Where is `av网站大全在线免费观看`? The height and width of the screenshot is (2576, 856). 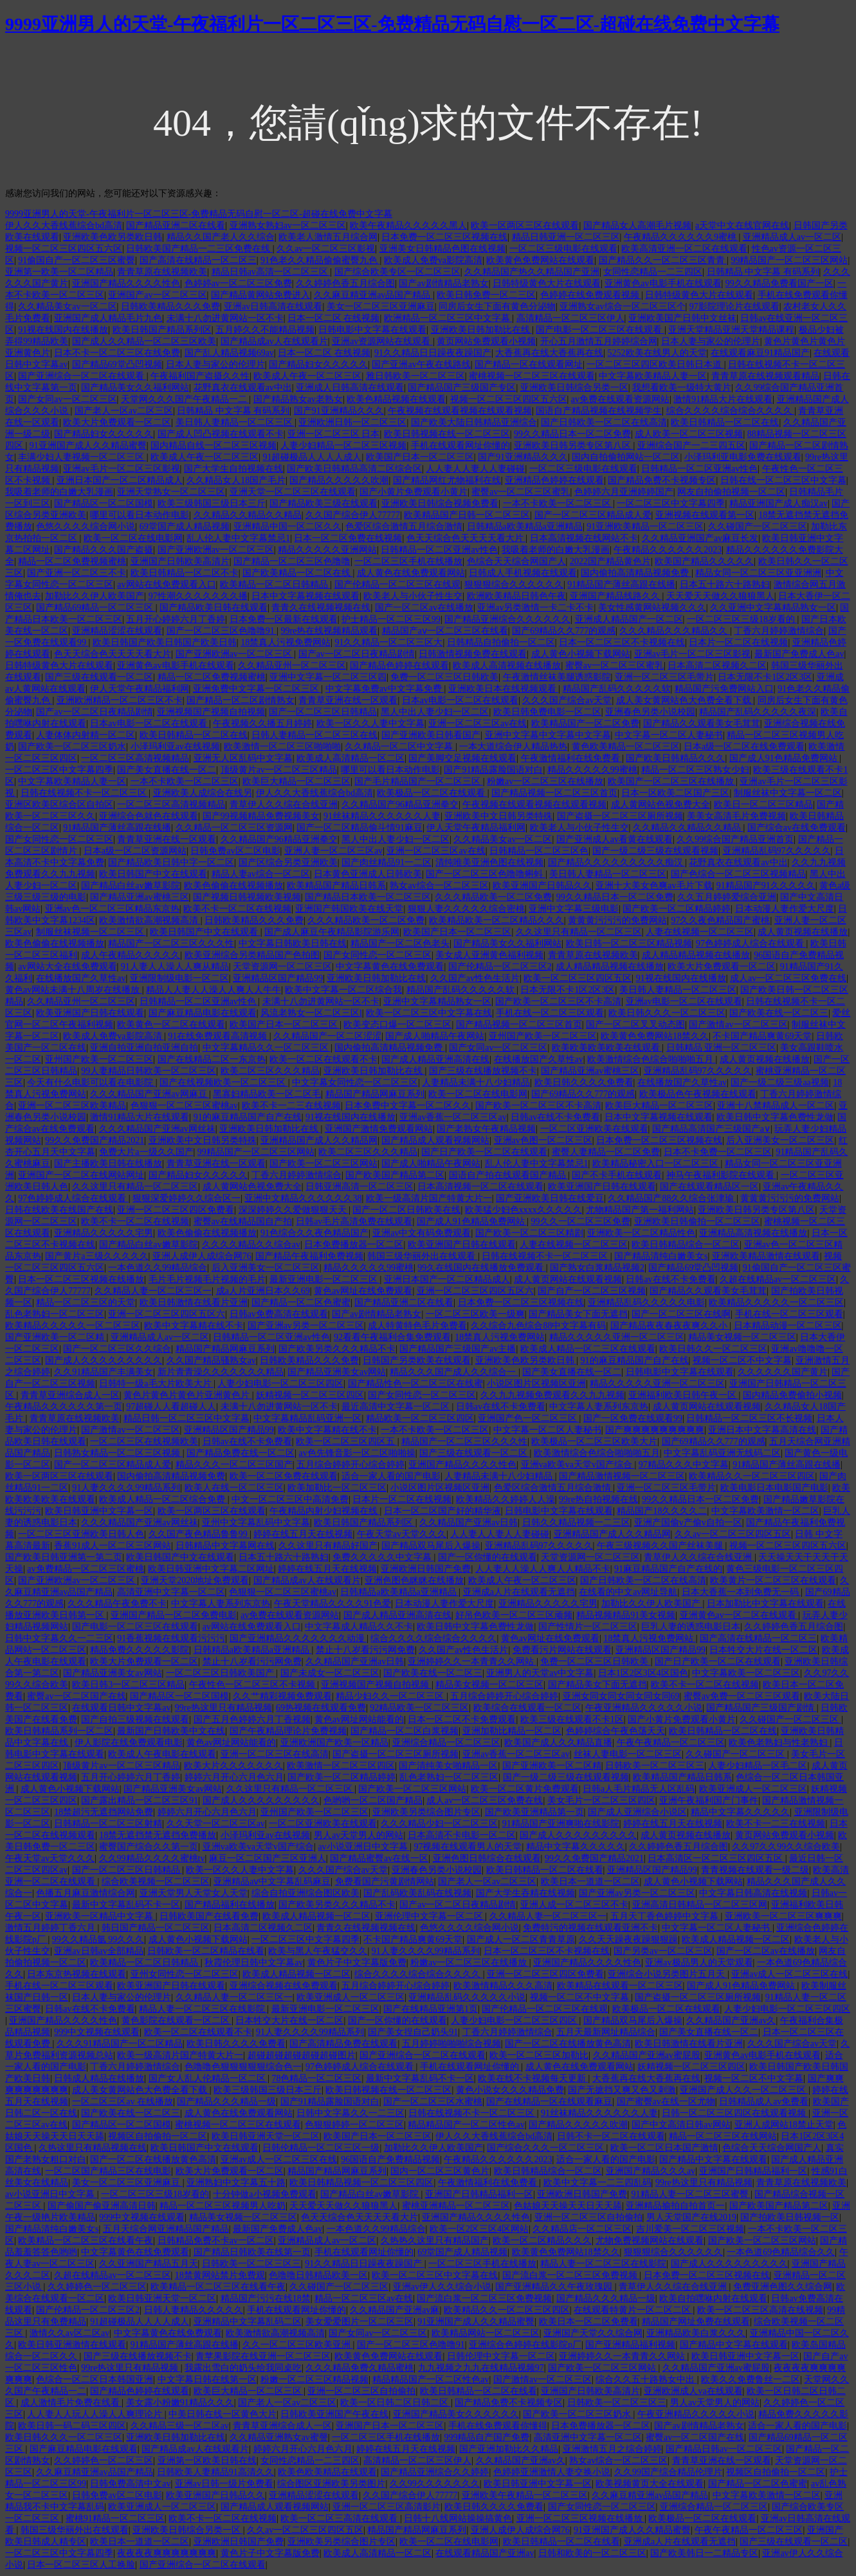 av网站大全在线免费观看 is located at coordinates (67, 966).